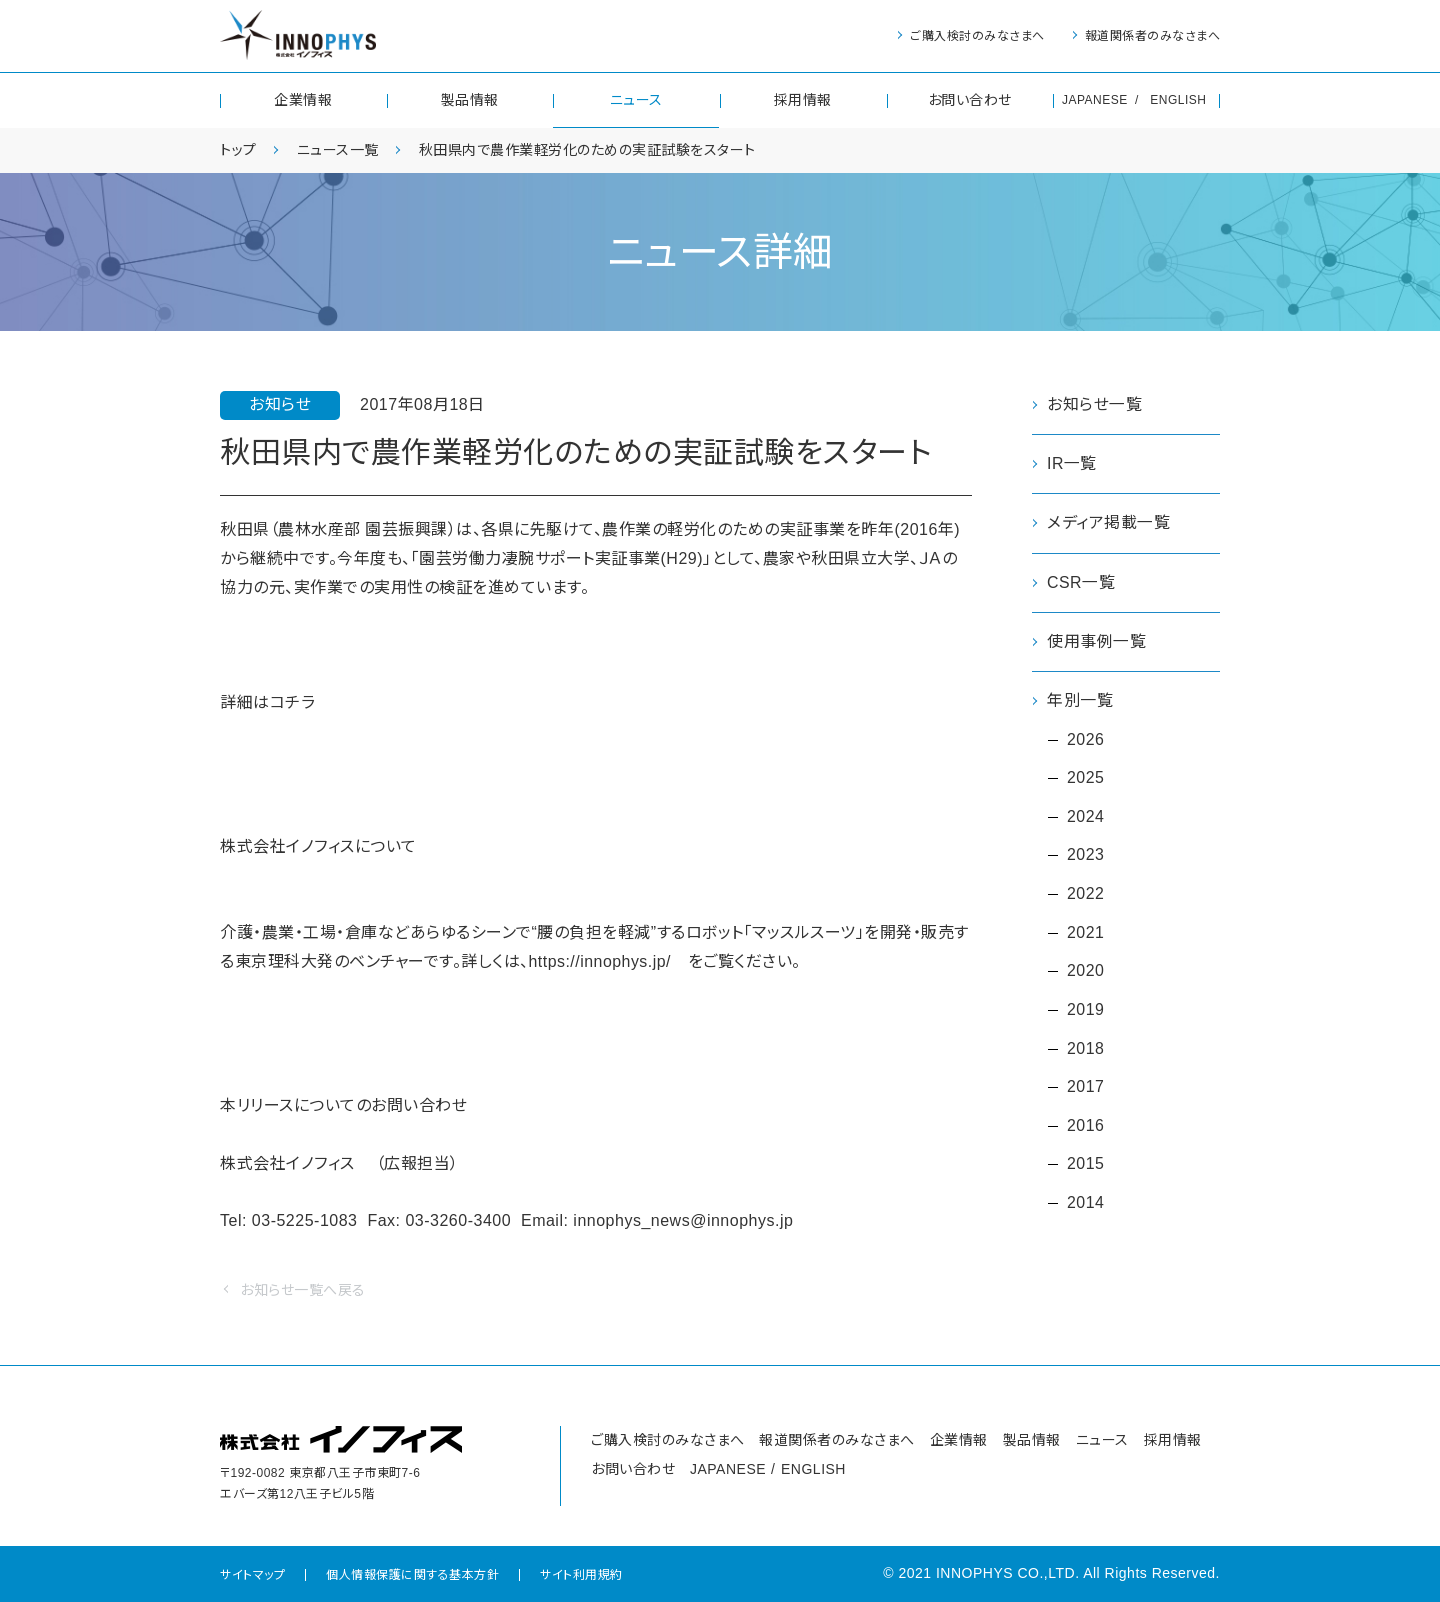 The width and height of the screenshot is (1440, 1602). What do you see at coordinates (803, 100) in the screenshot?
I see `採用情報` at bounding box center [803, 100].